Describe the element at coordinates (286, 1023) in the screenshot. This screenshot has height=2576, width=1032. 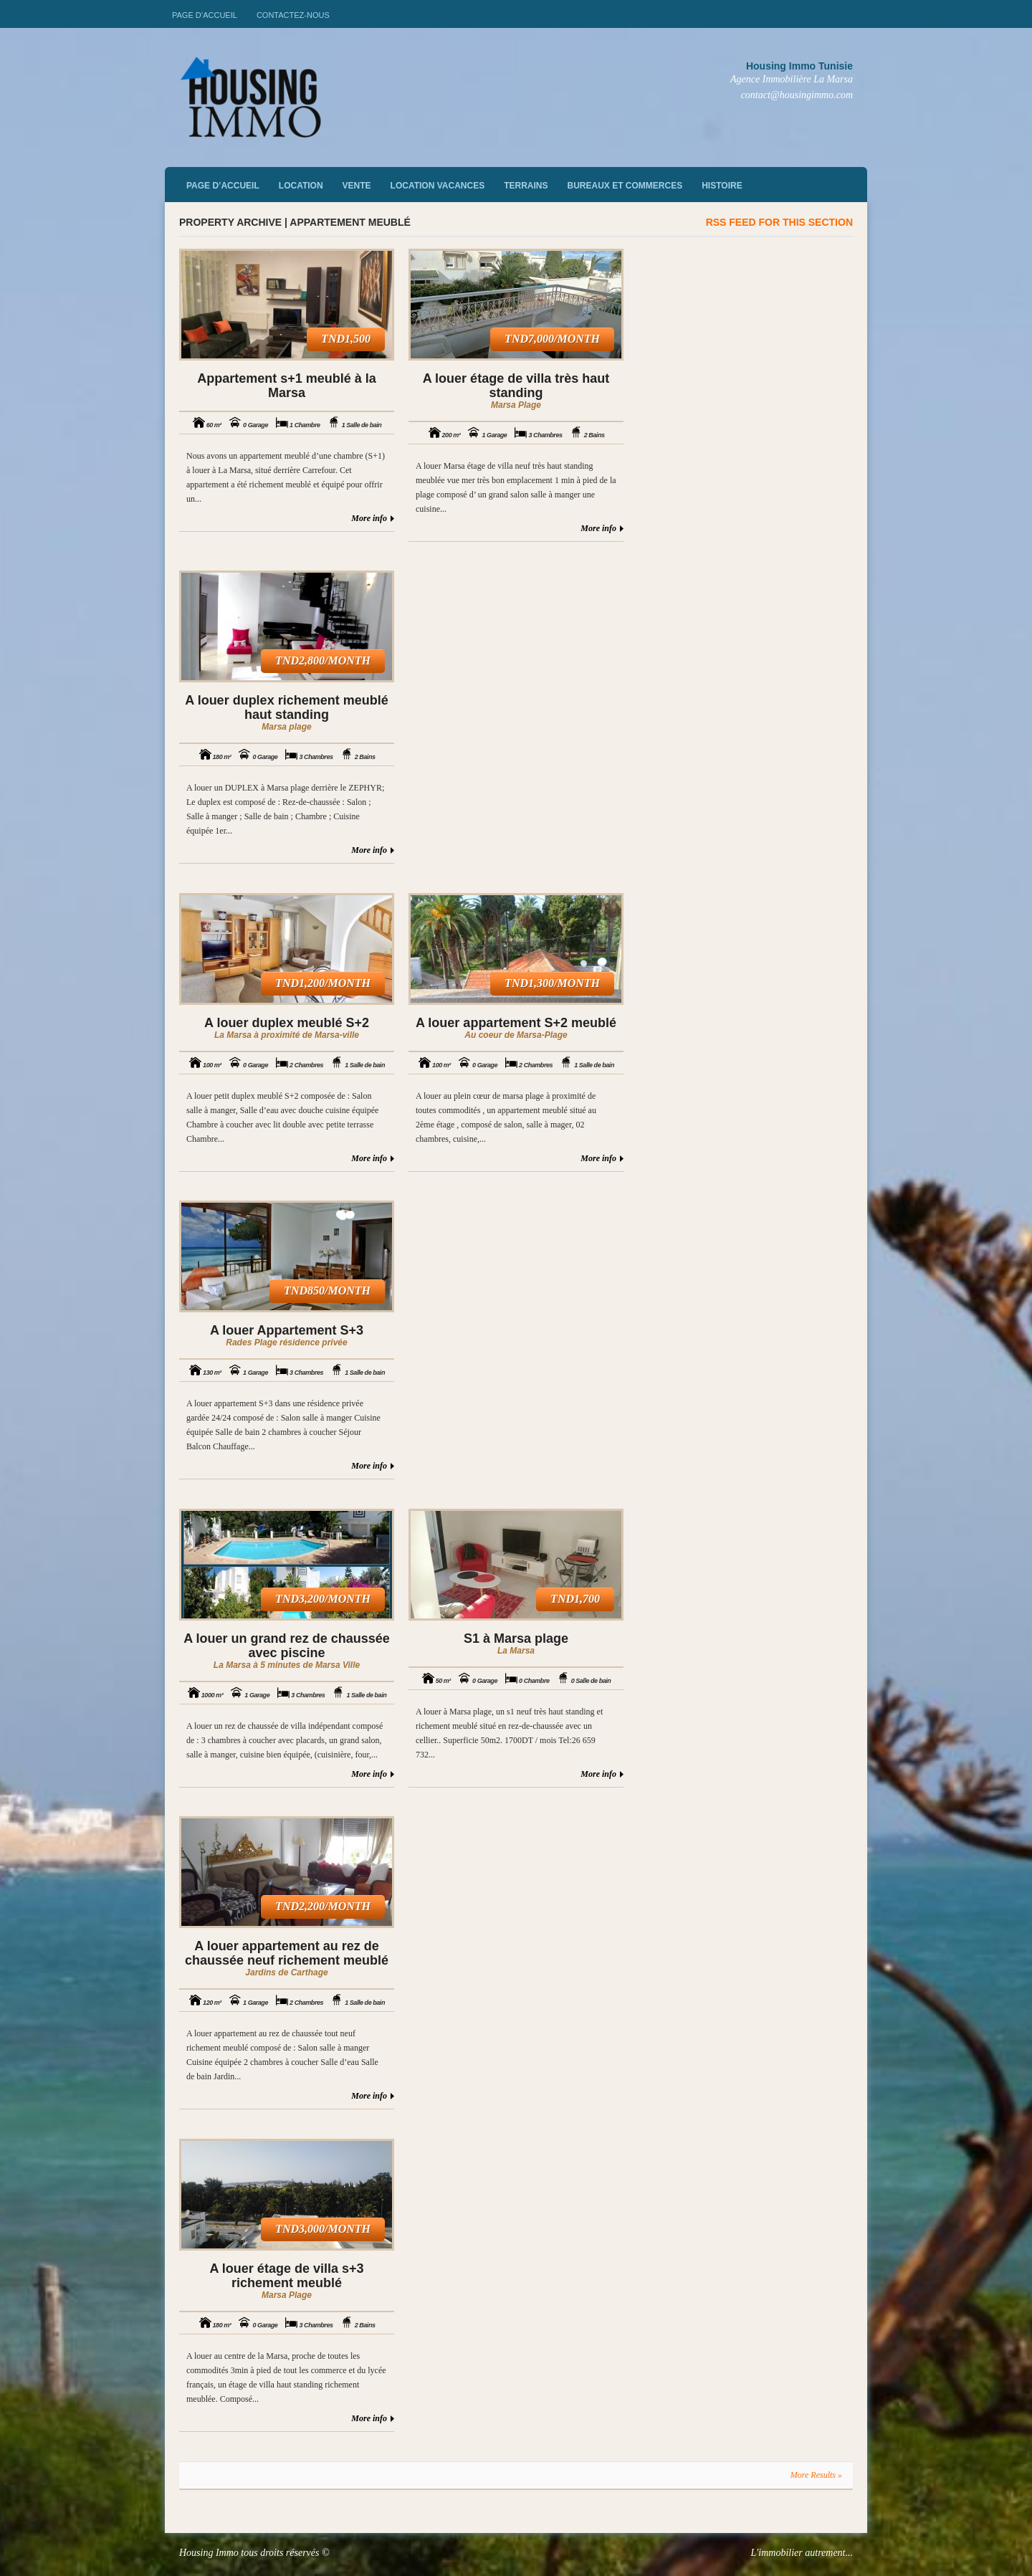
I see `A louer duplex meublé S+2` at that location.